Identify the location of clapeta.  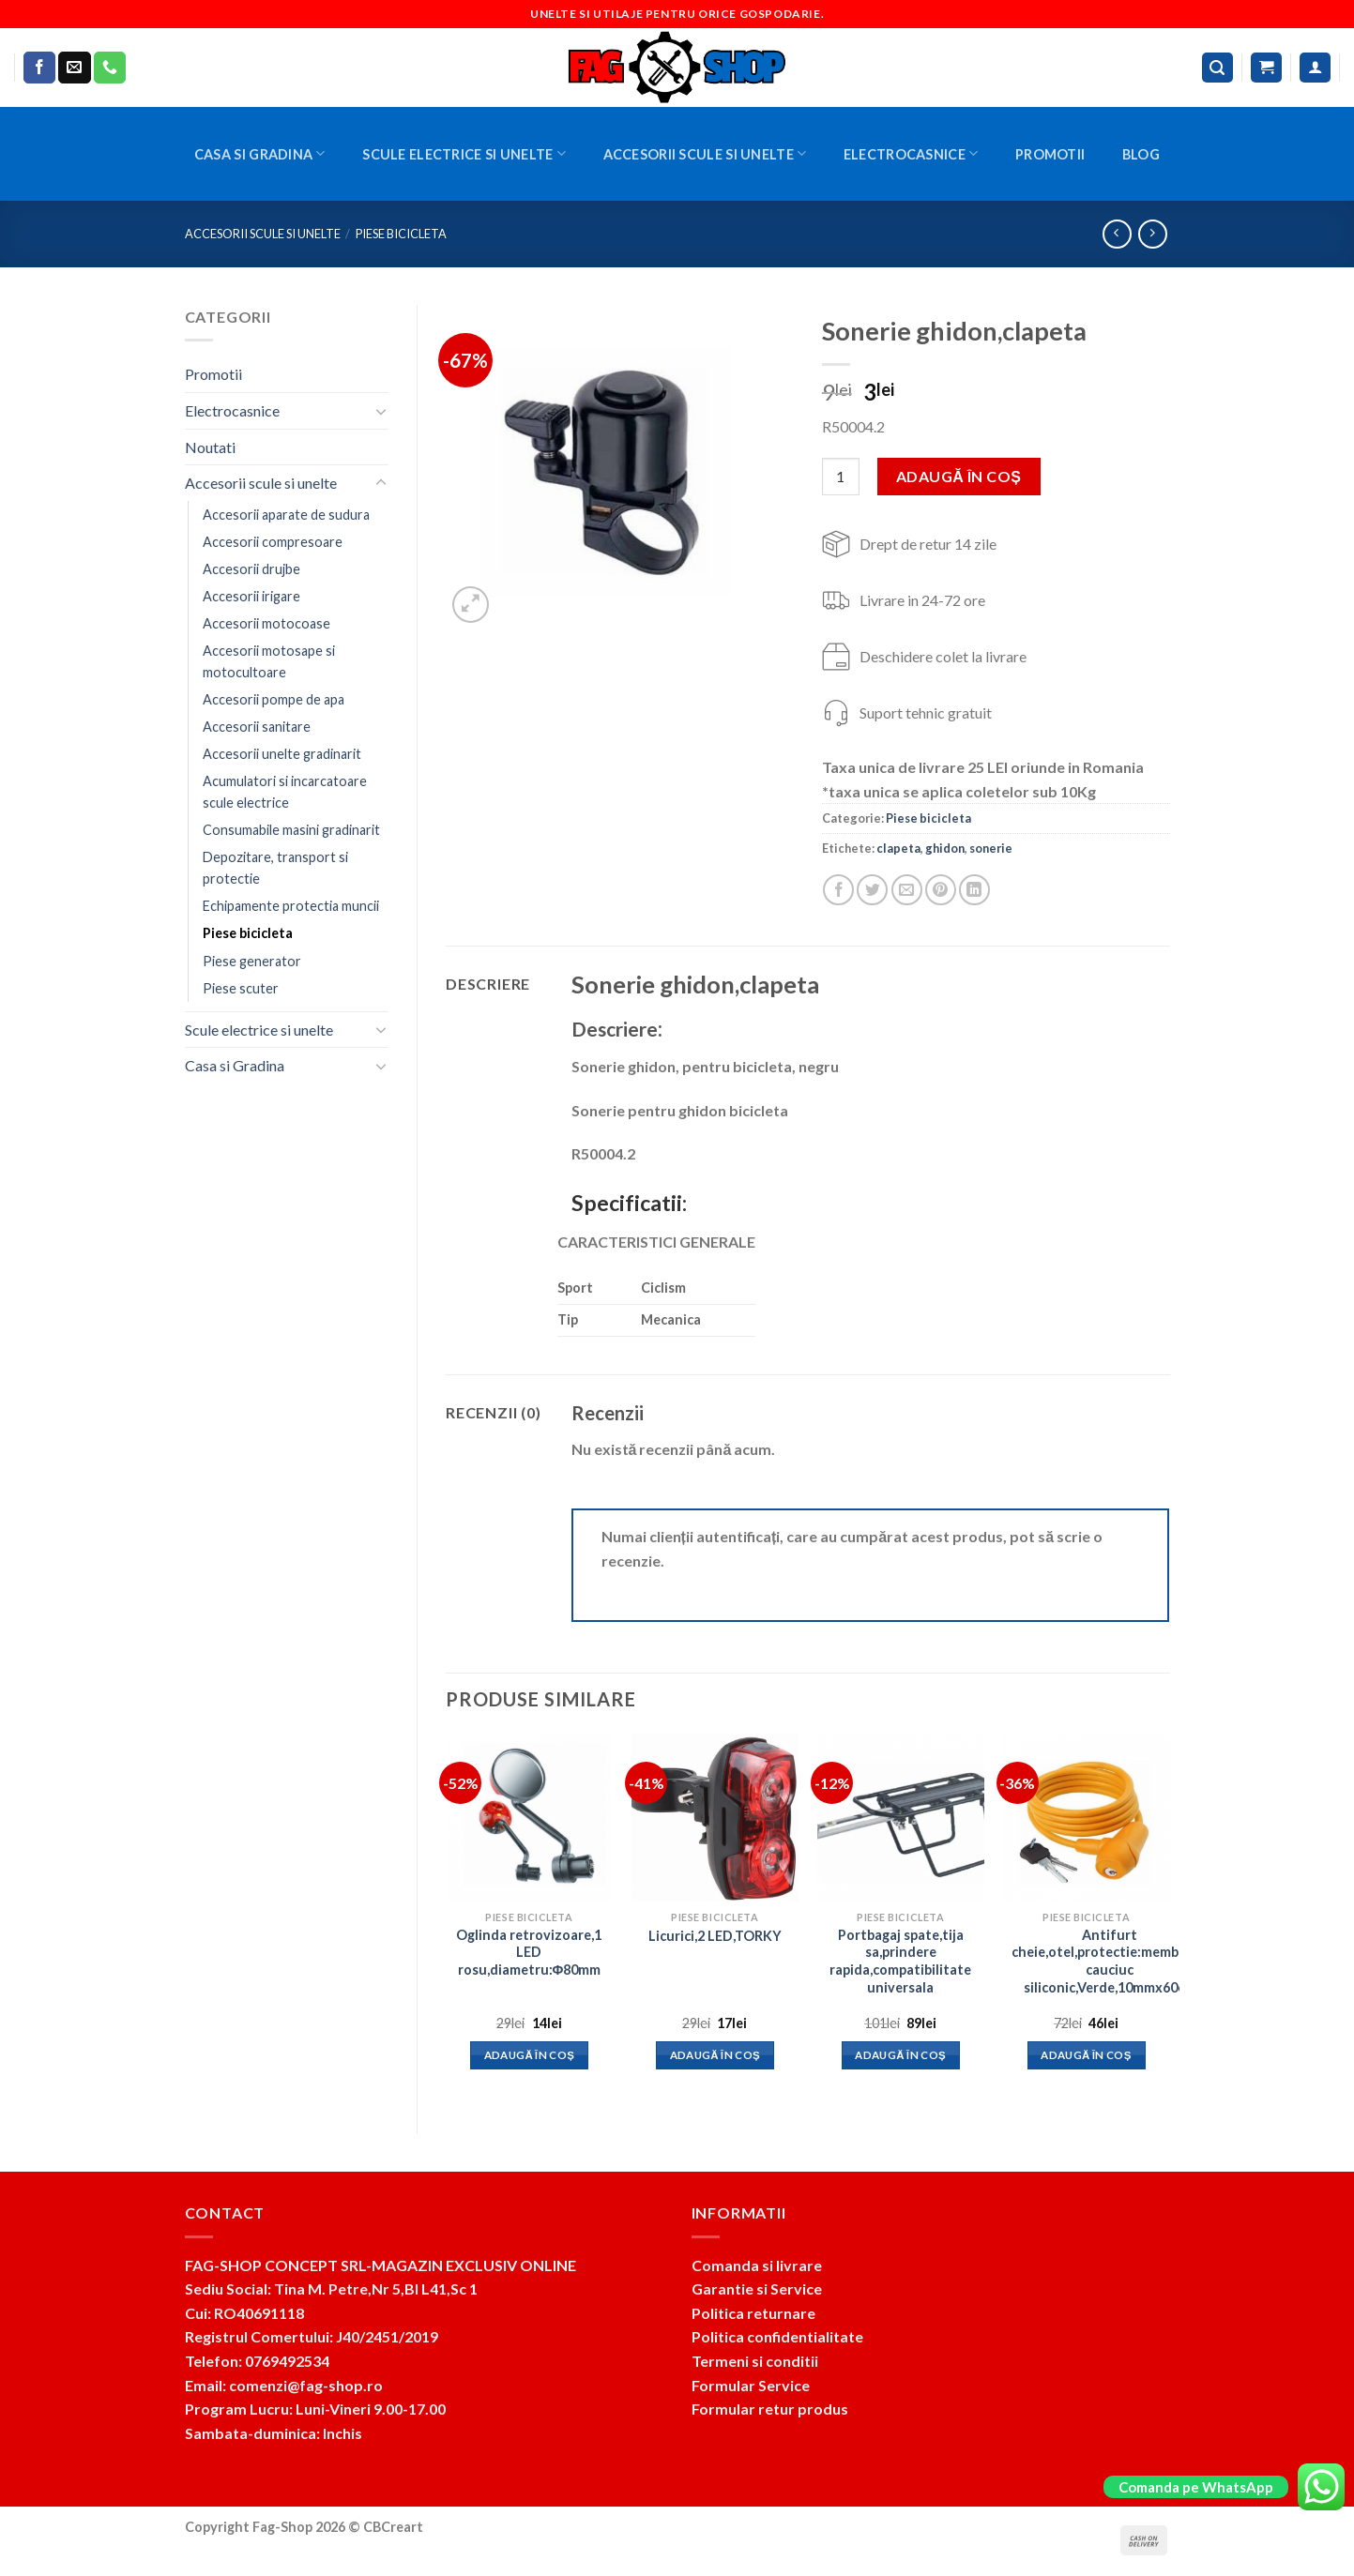
(898, 848).